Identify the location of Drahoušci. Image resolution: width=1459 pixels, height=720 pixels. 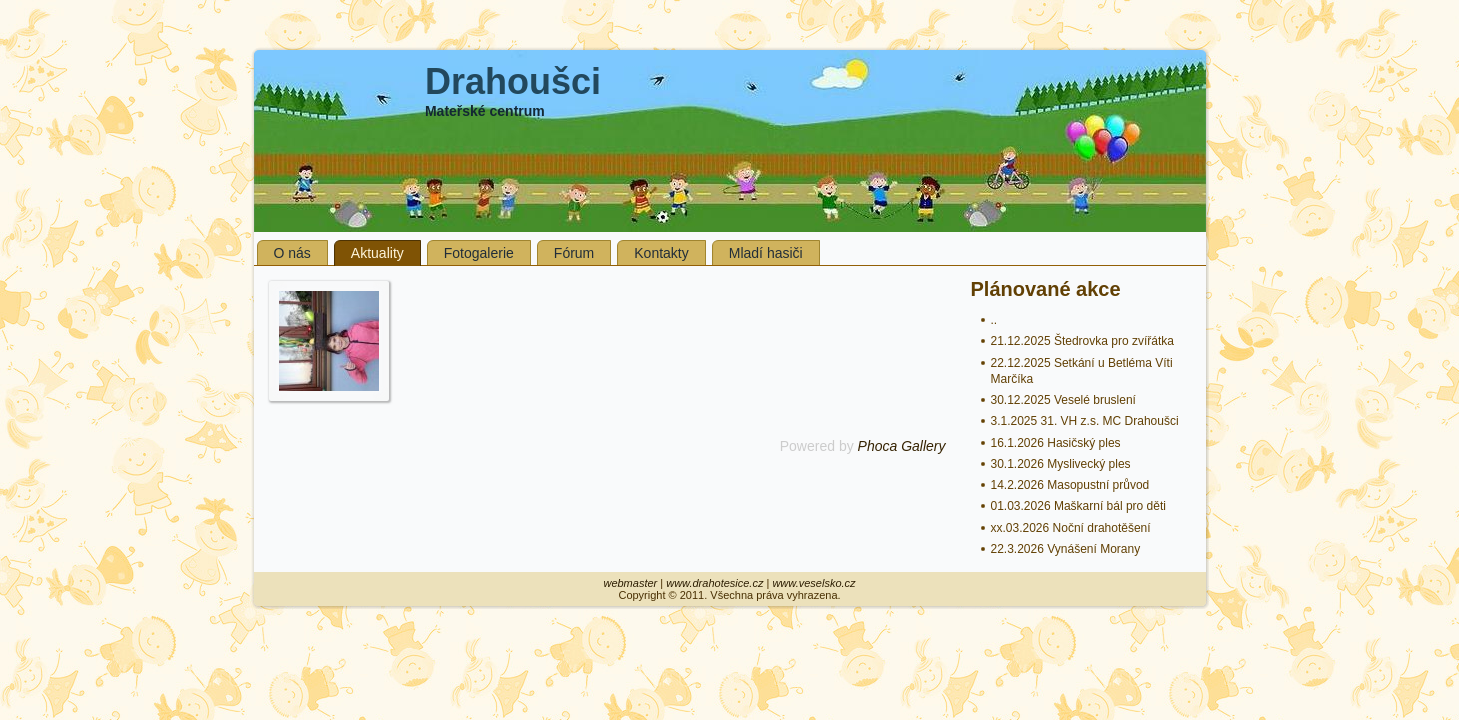
(513, 81).